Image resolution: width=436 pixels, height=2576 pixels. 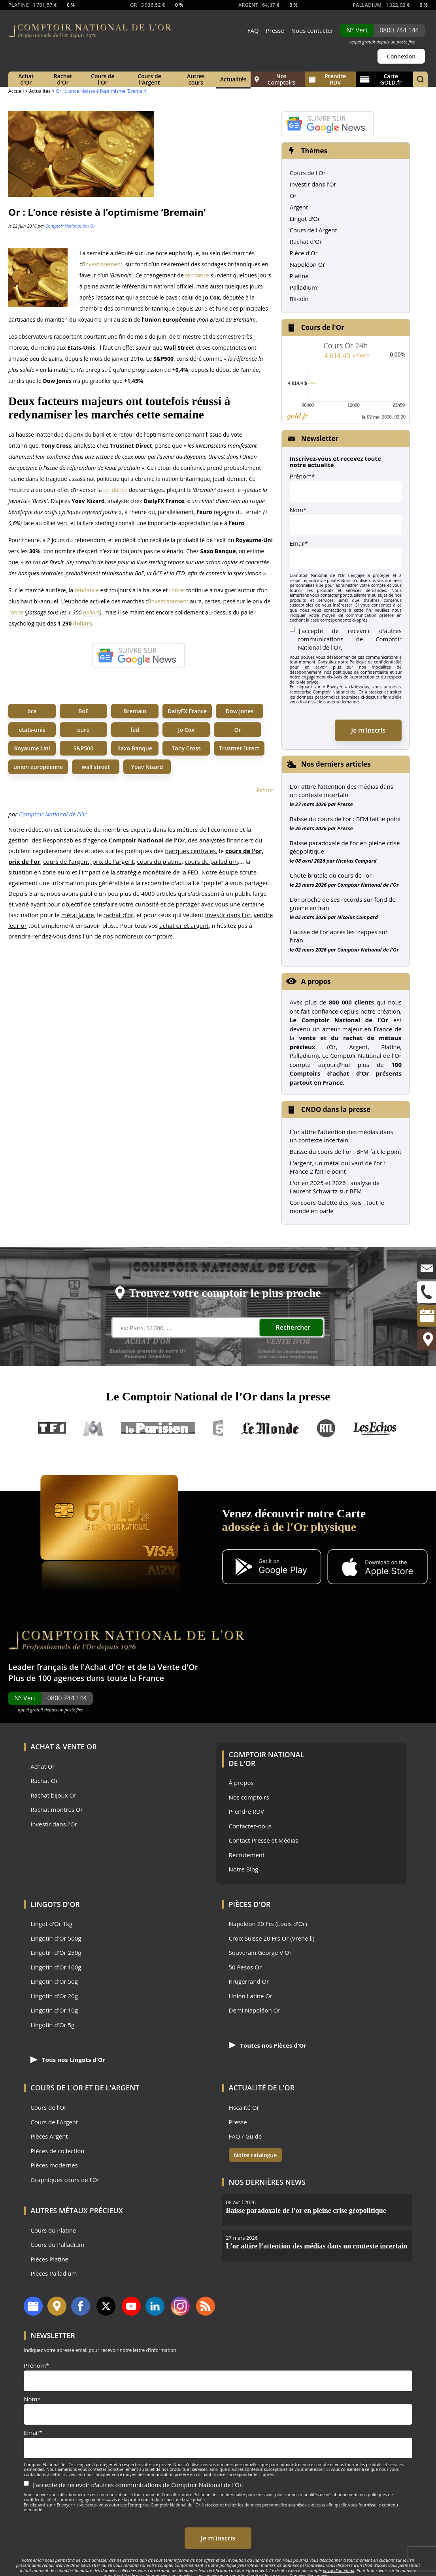 What do you see at coordinates (55, 1952) in the screenshot?
I see `Lingotin d'Or 250g` at bounding box center [55, 1952].